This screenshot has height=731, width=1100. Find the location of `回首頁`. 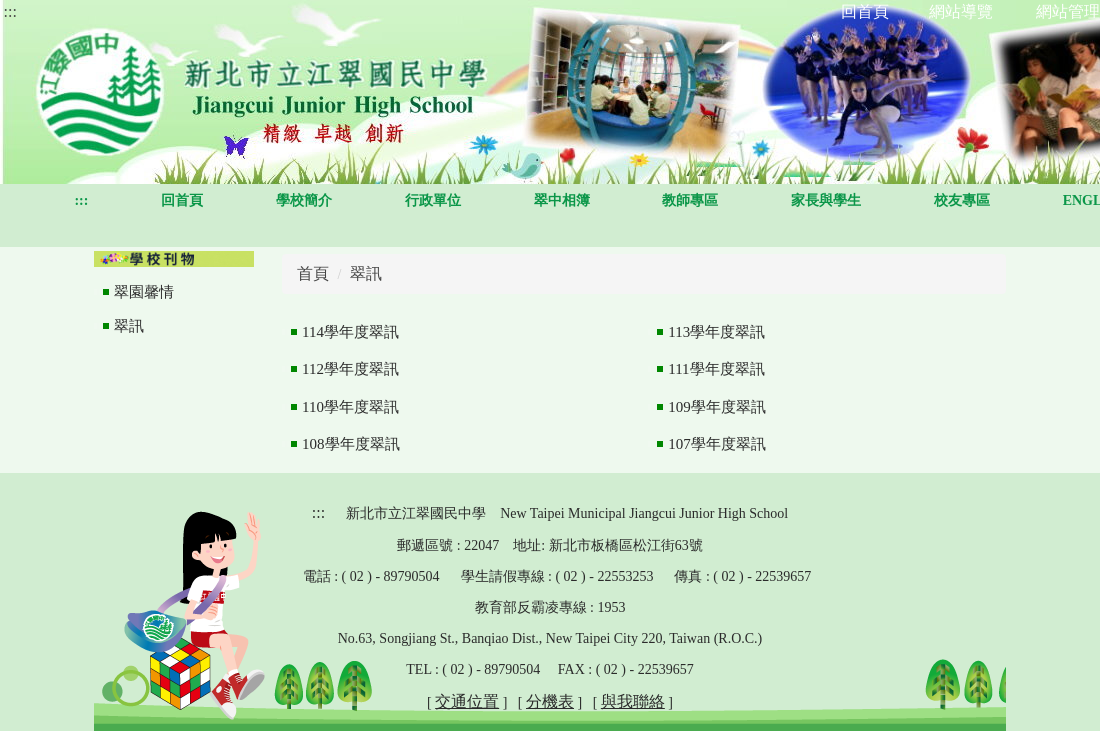

回首頁 is located at coordinates (182, 200).